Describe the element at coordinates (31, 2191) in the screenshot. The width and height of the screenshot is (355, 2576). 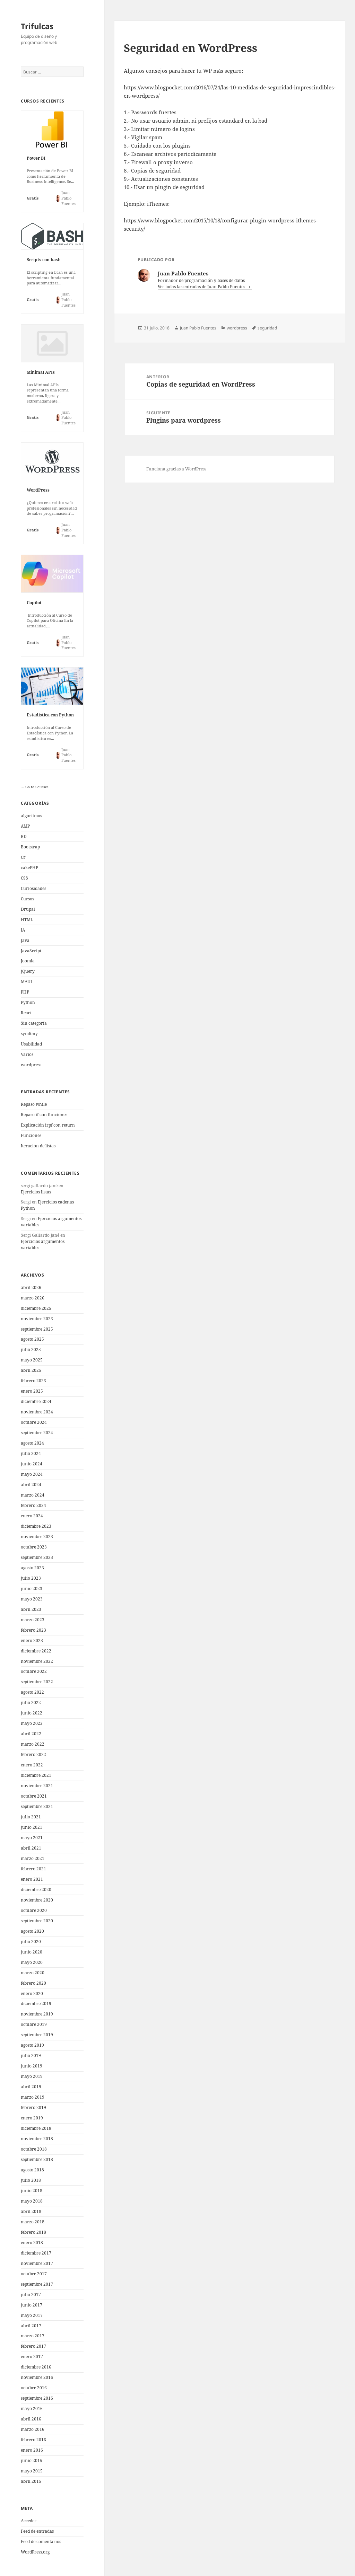
I see `junio 2018` at that location.